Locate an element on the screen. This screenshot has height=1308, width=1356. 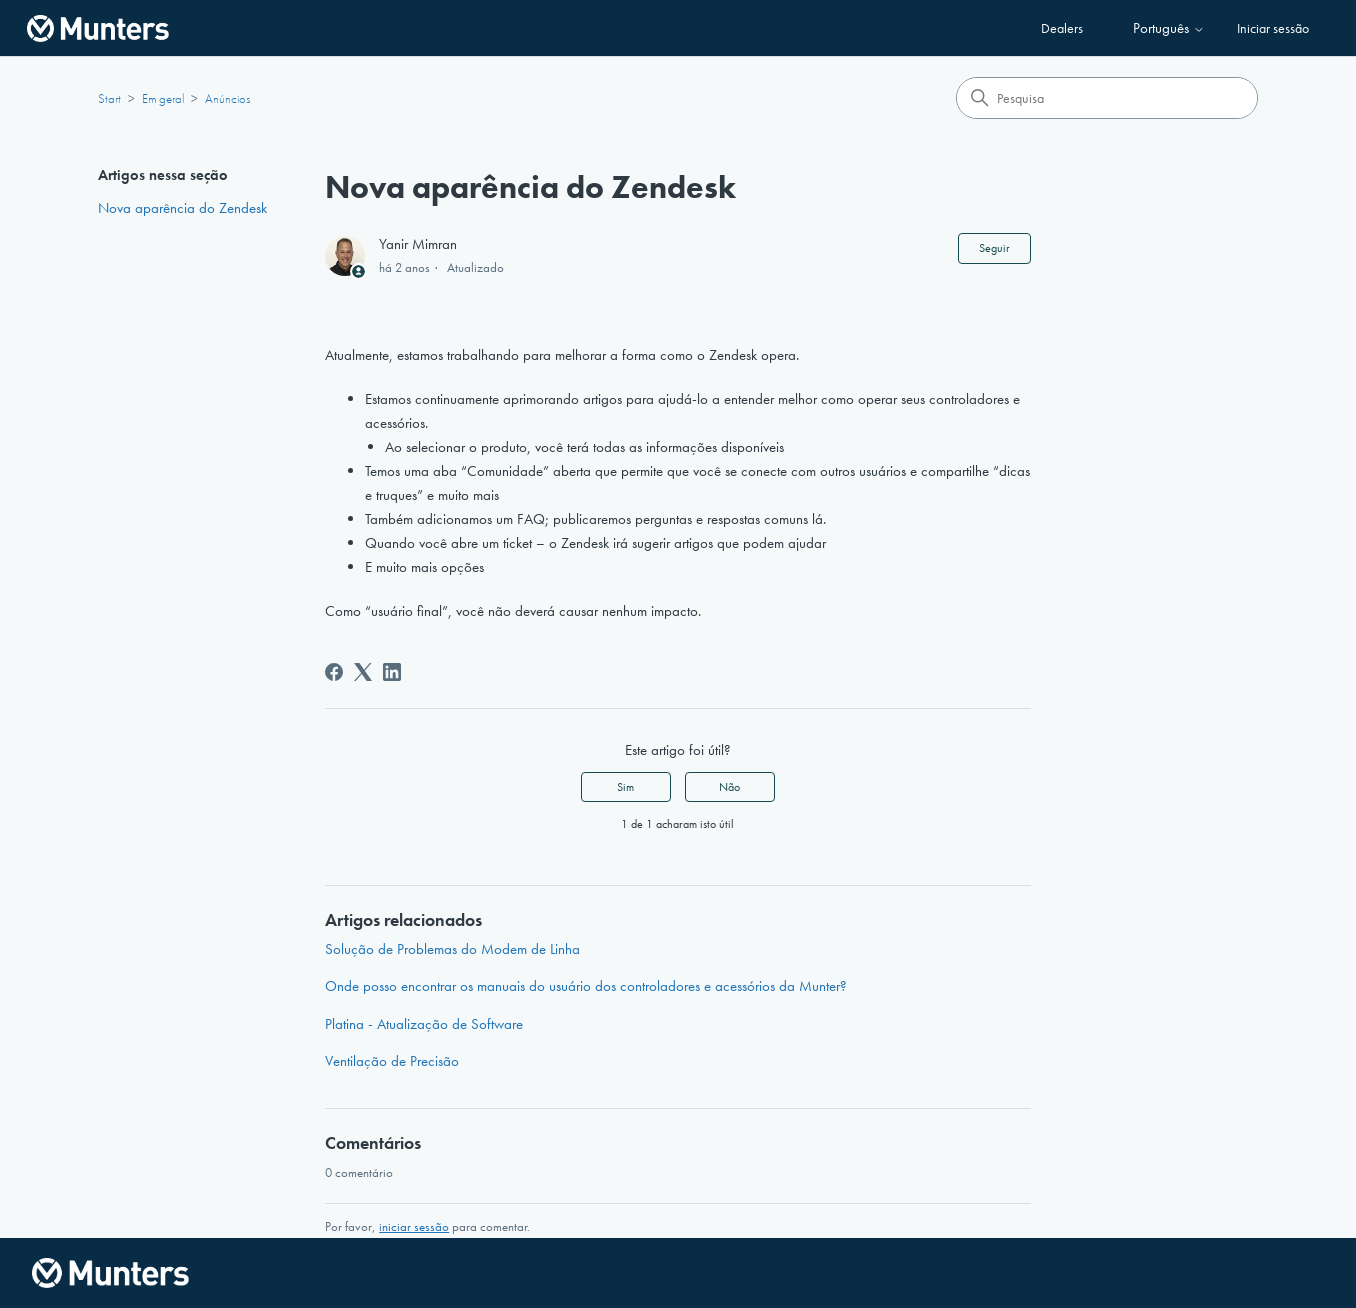
[Pesquisa] is located at coordinates (1107, 98).